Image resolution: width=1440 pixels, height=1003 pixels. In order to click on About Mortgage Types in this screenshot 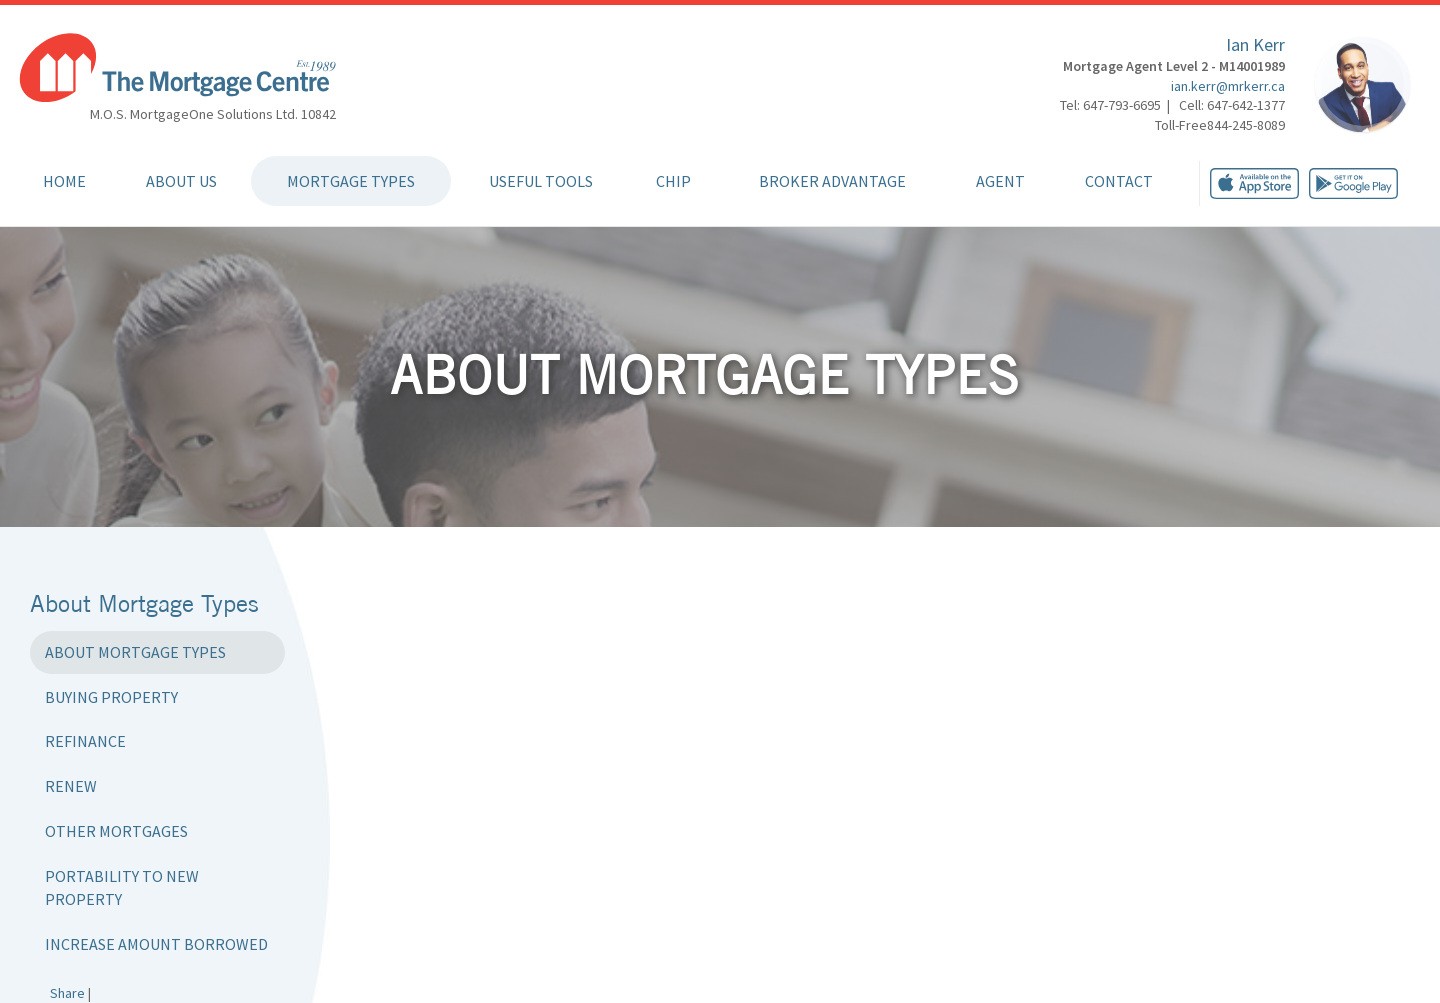, I will do `click(135, 652)`.